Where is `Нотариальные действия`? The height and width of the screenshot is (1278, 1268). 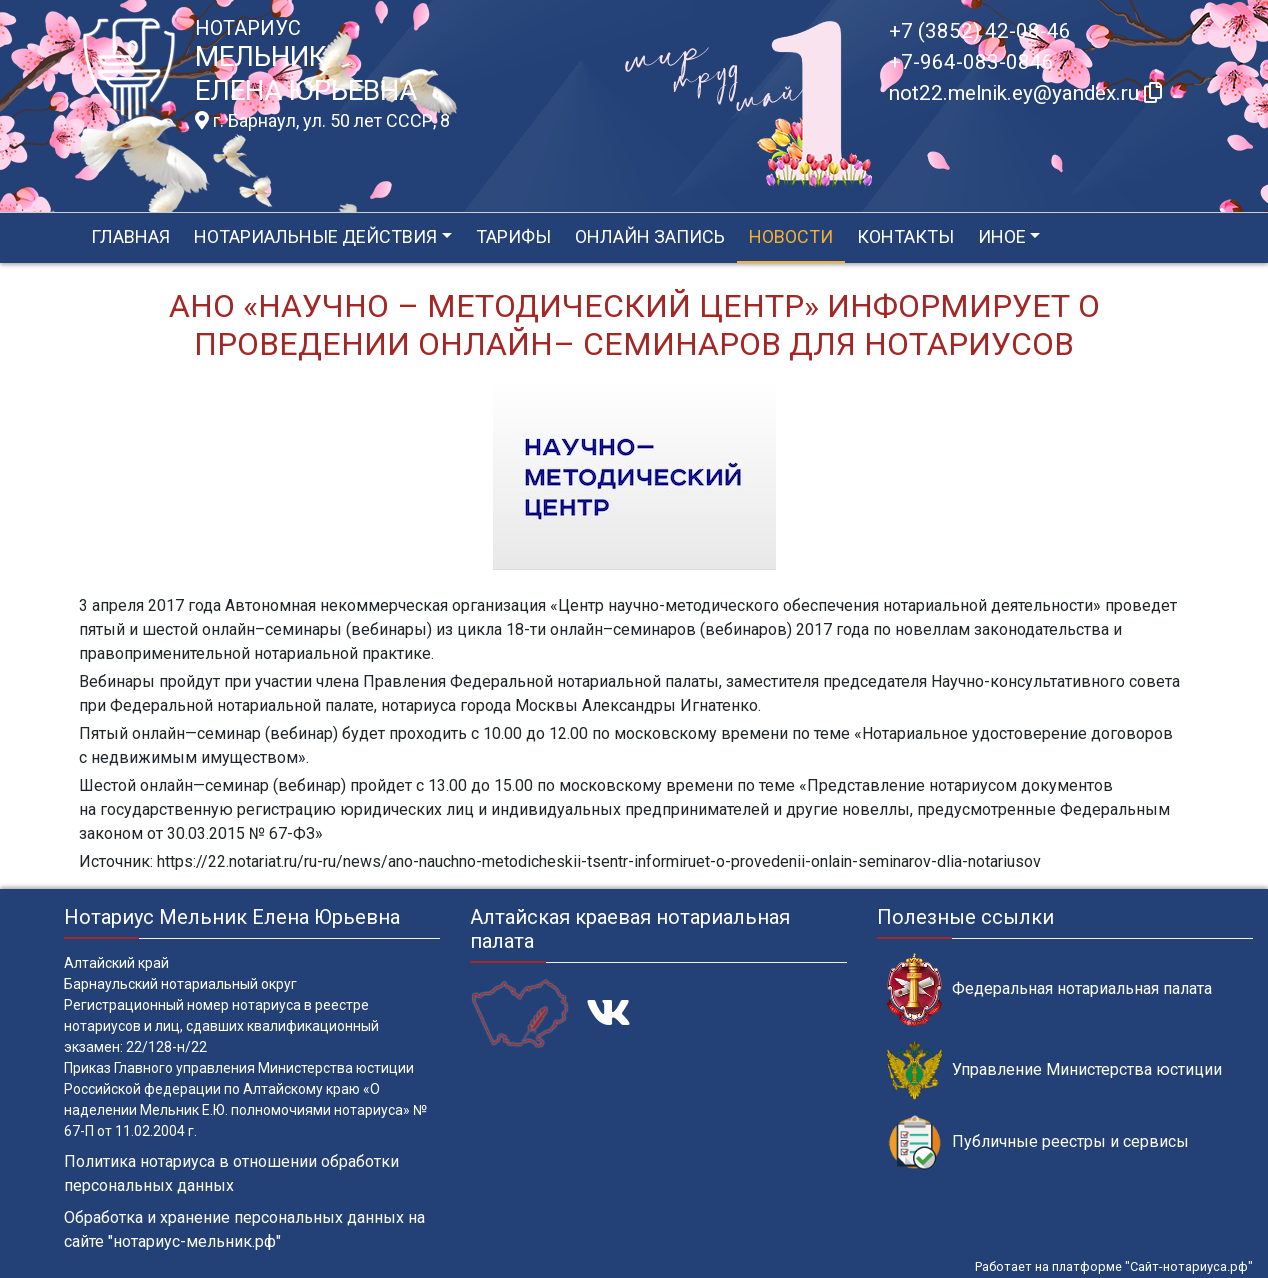
Нотариальные действия is located at coordinates (315, 236).